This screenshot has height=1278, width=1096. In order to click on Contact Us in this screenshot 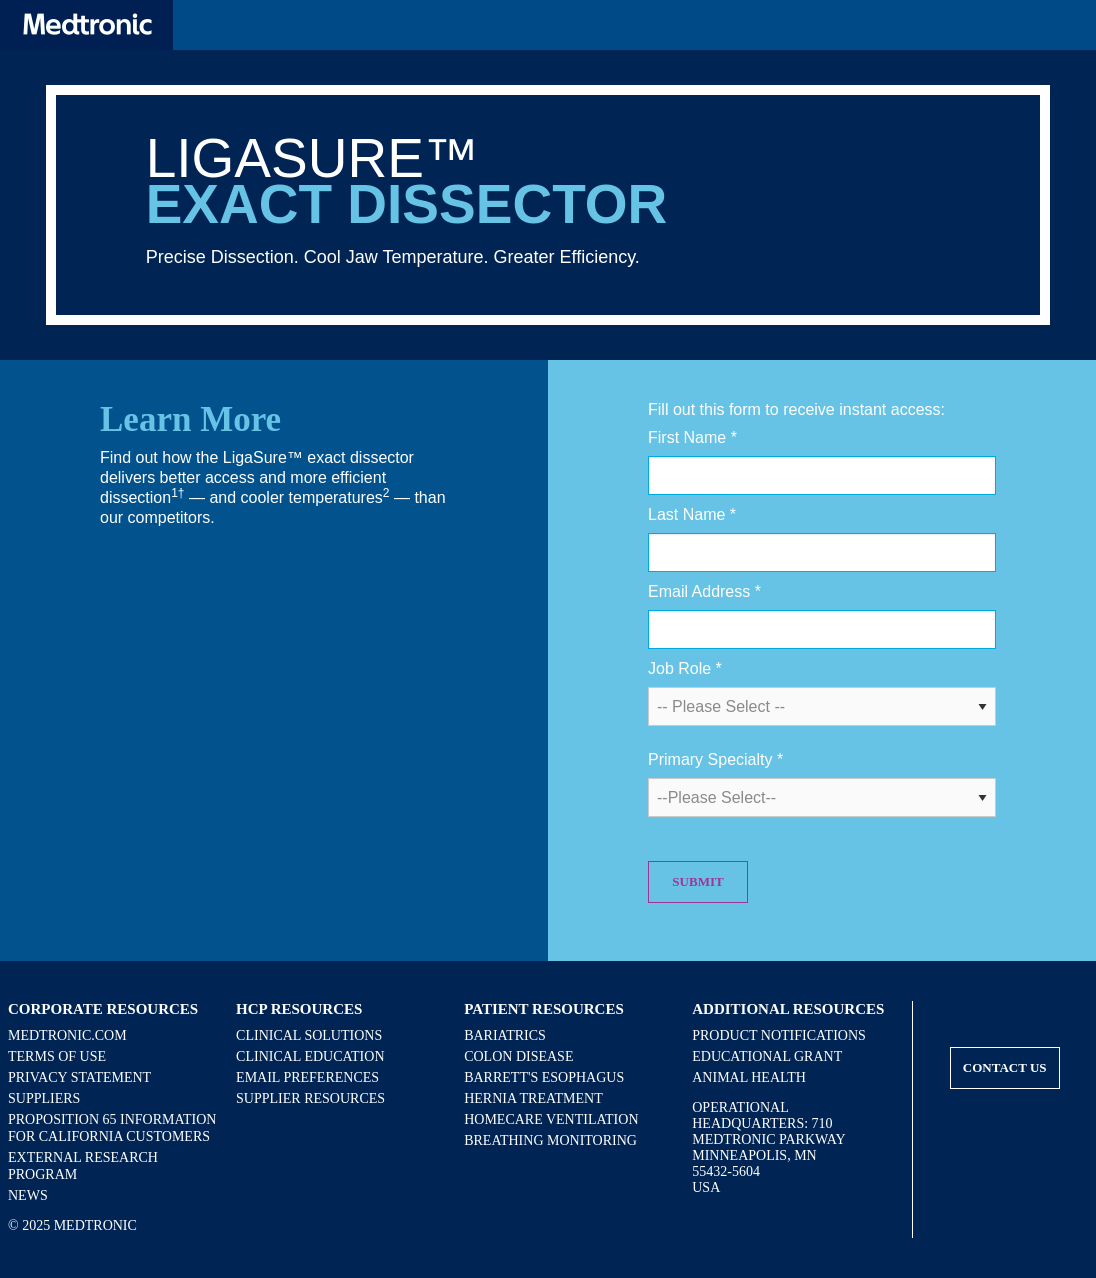, I will do `click(1005, 1067)`.